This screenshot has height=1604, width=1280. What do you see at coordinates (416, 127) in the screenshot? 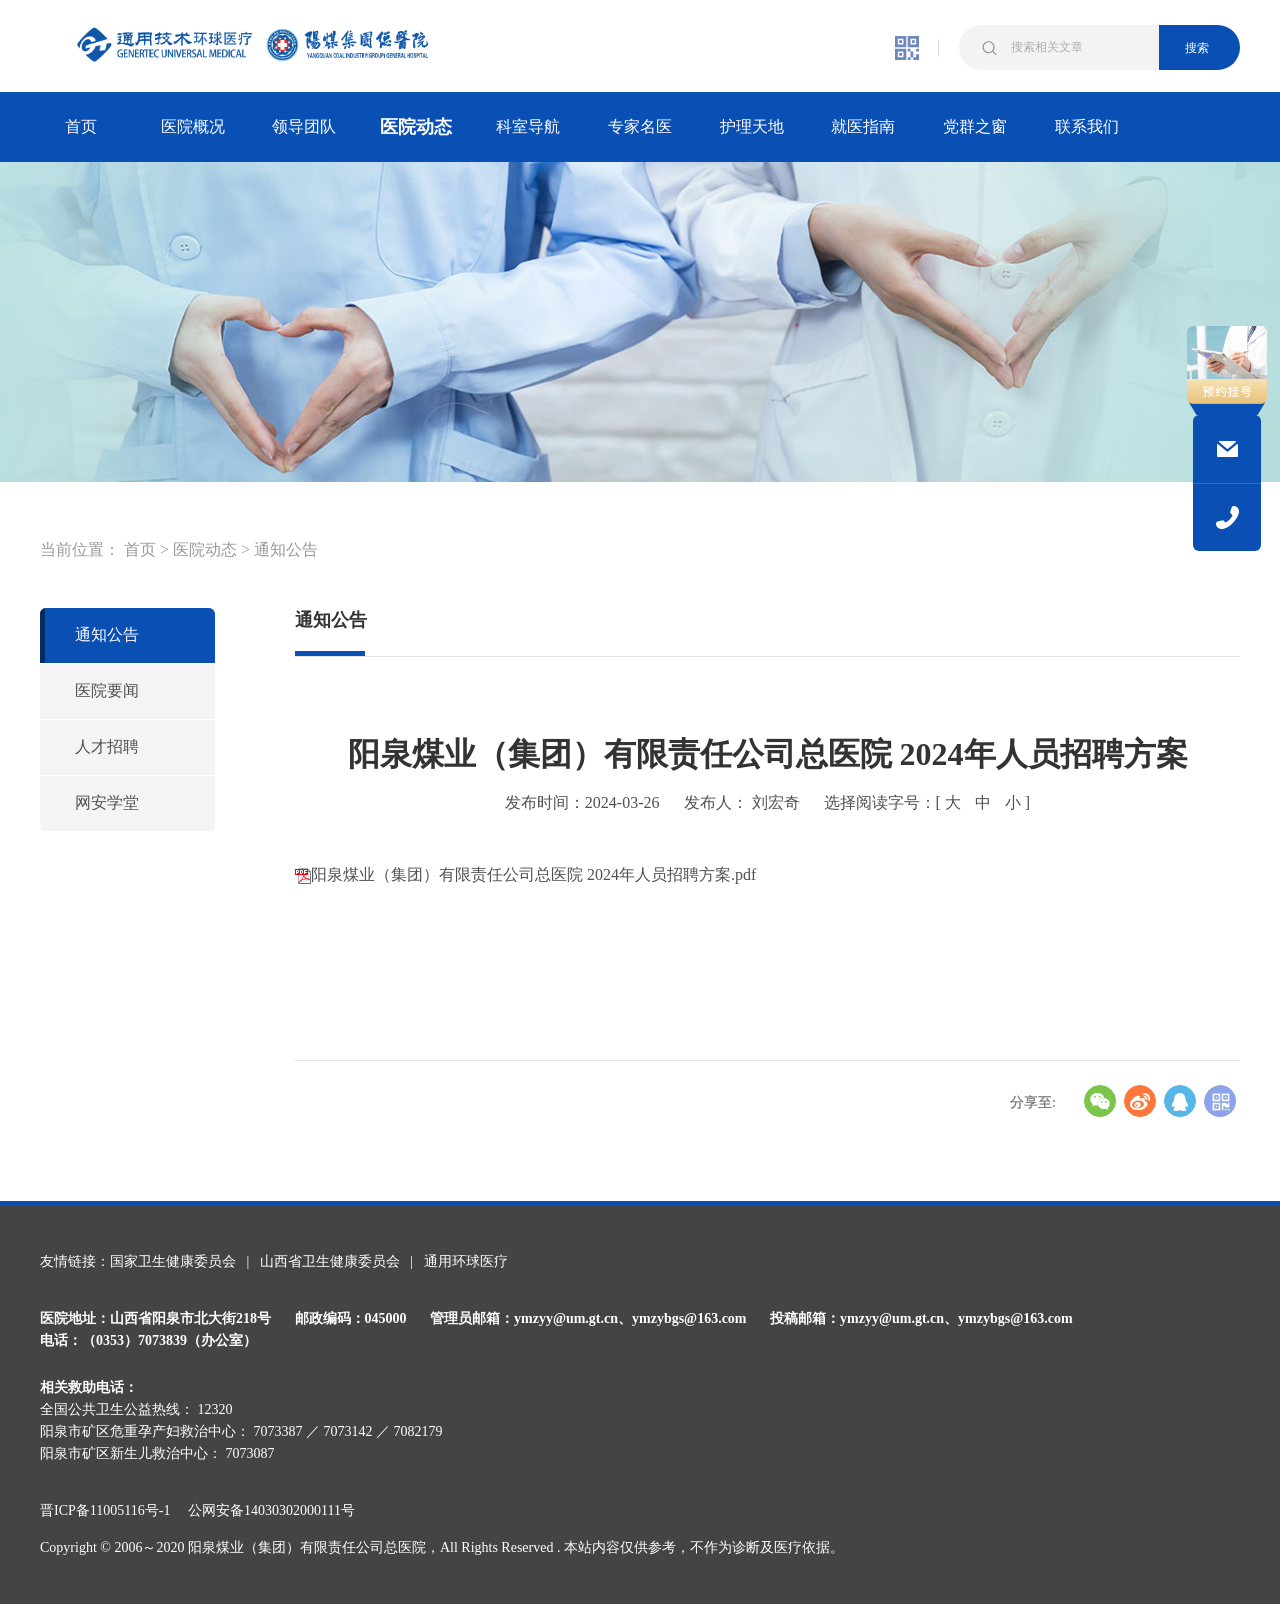
I see `医院动态` at bounding box center [416, 127].